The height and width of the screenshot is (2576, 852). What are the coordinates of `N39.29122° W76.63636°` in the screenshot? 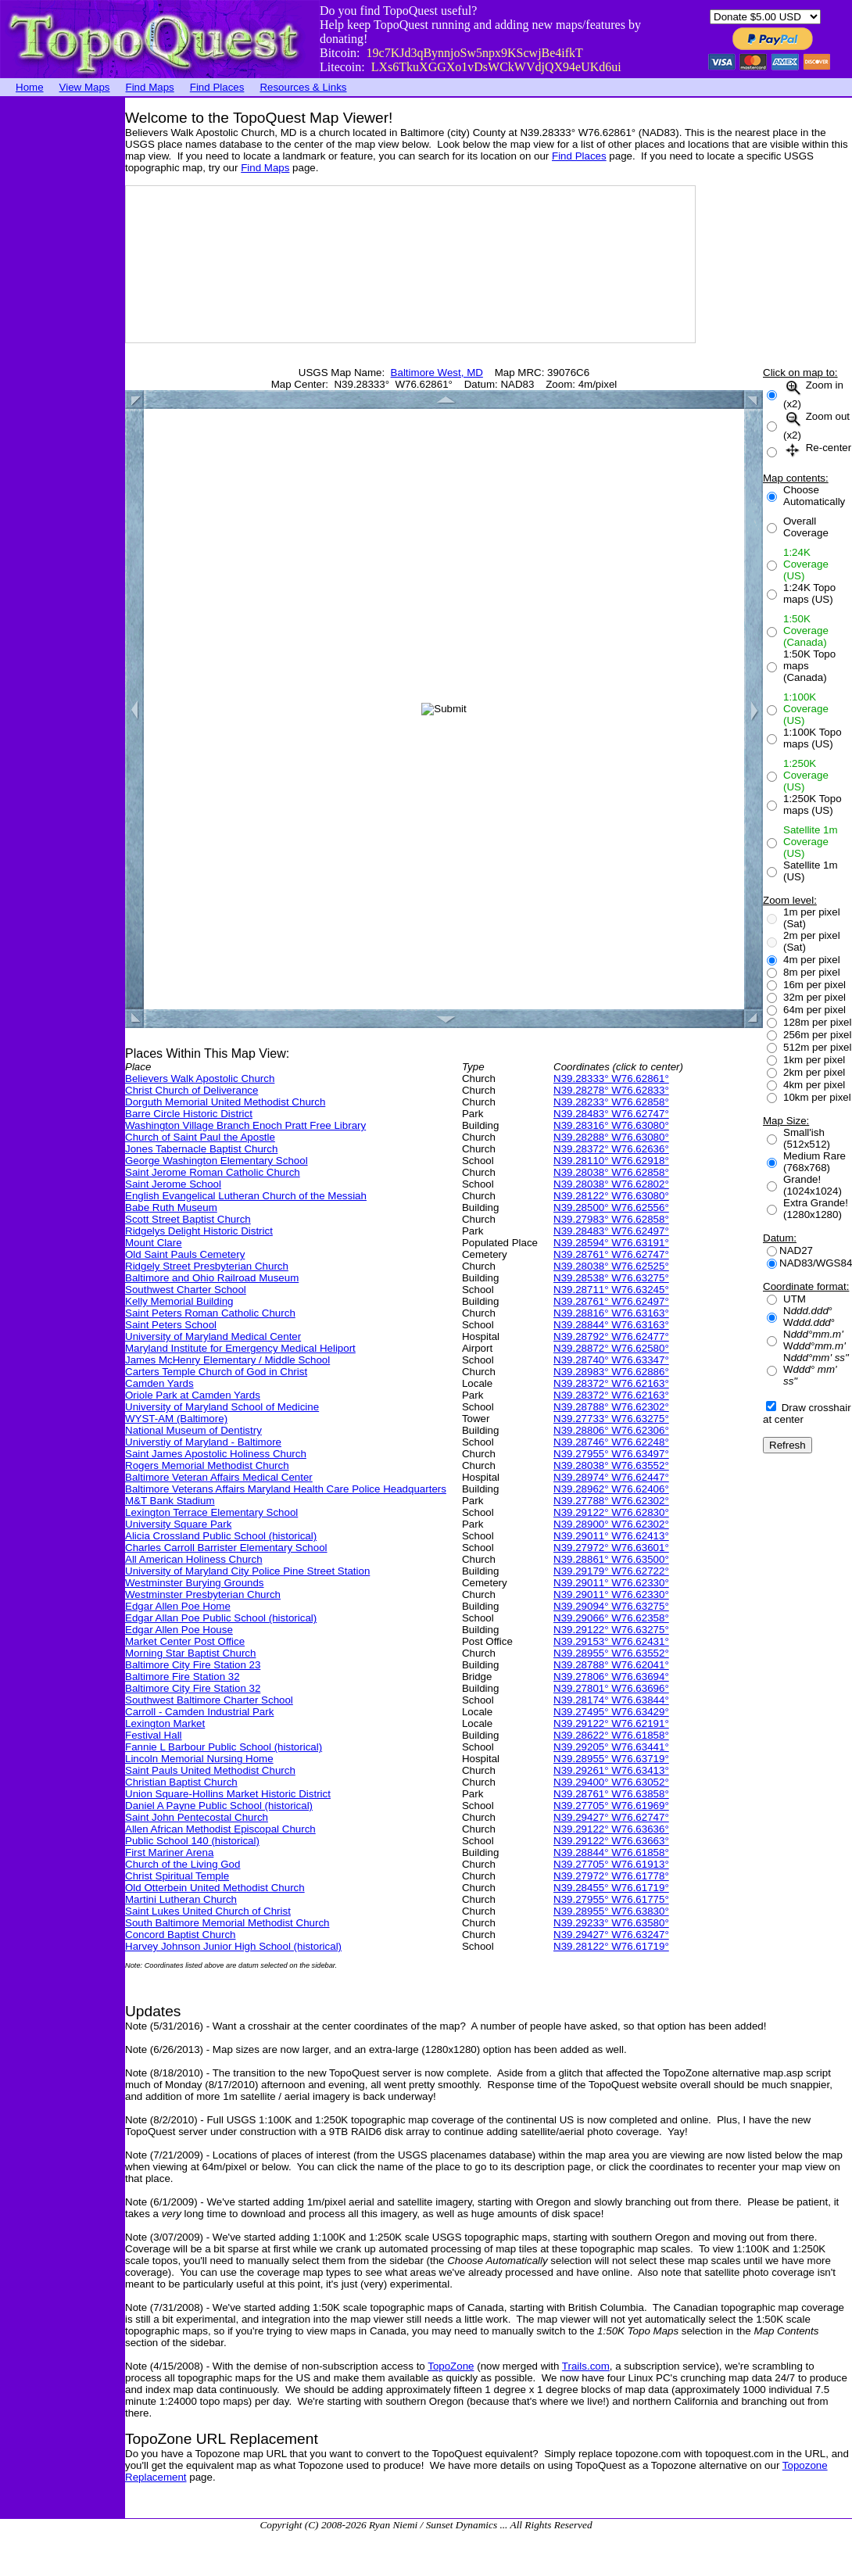 It's located at (611, 1829).